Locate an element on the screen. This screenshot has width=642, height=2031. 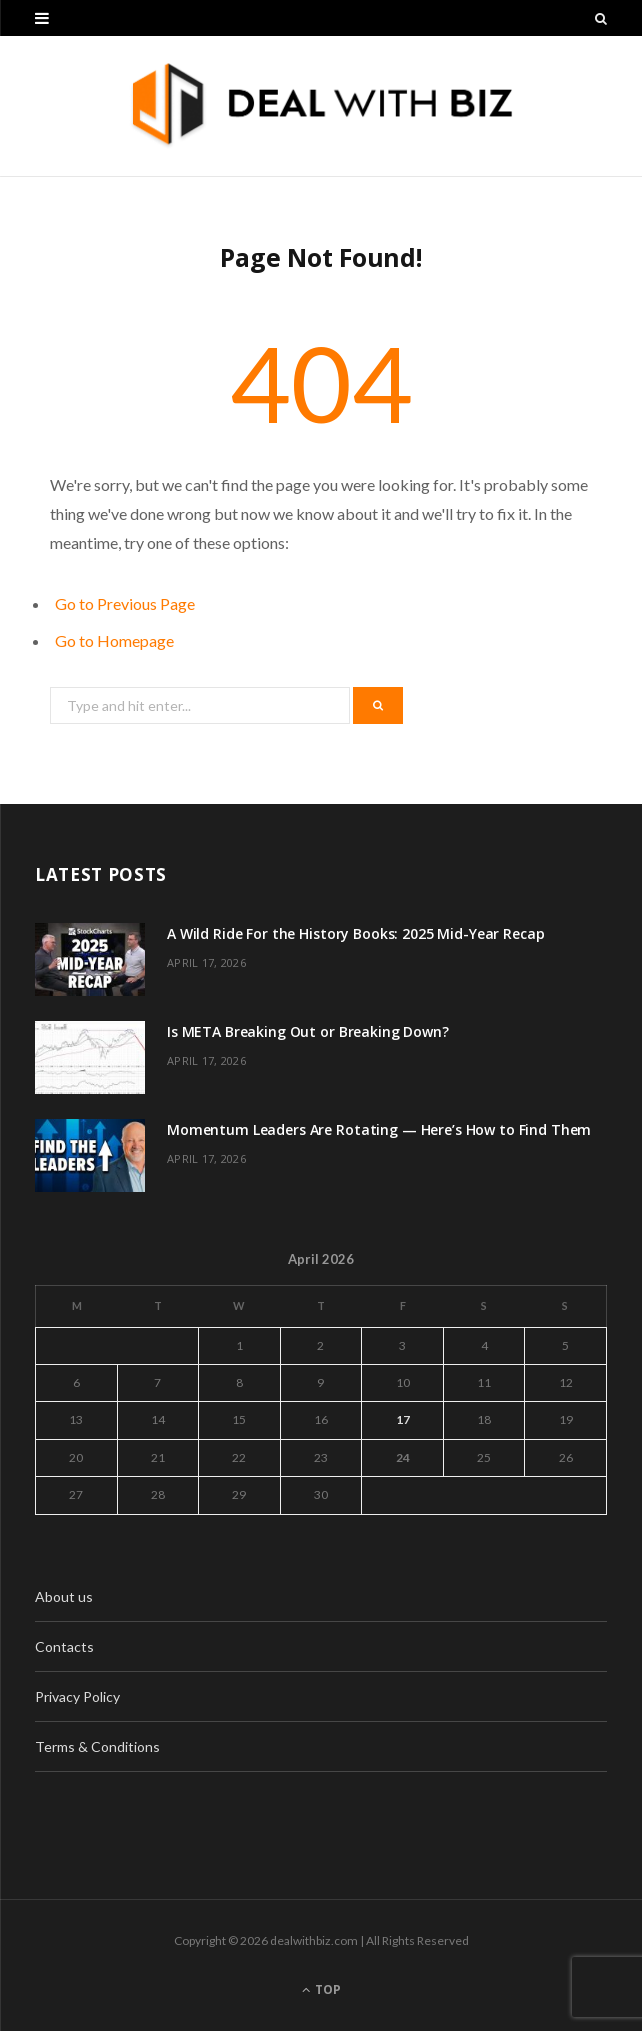
Is META Breaking Out or Breaking Down? is located at coordinates (308, 1031).